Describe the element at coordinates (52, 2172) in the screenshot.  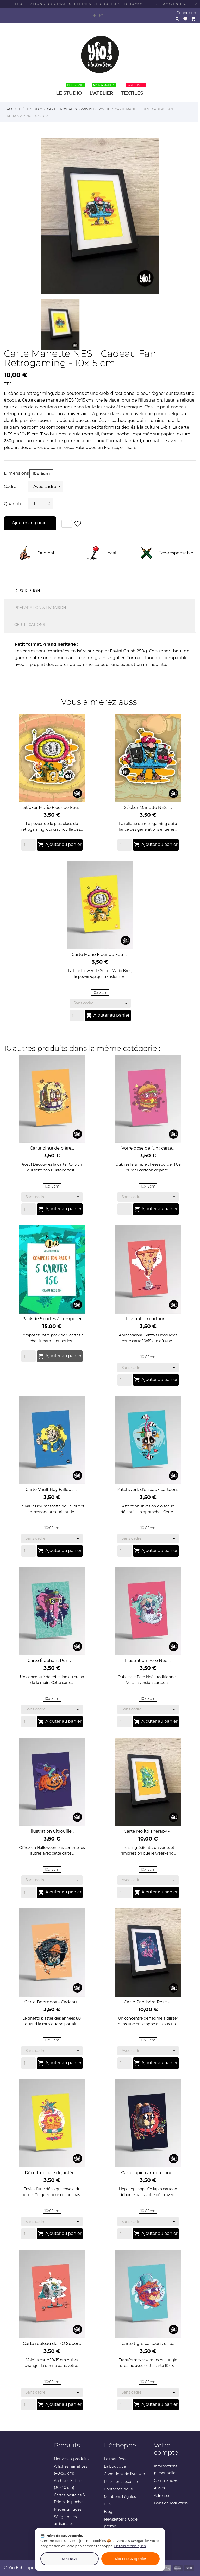
I see `Déco tropicale déjantée :...` at that location.